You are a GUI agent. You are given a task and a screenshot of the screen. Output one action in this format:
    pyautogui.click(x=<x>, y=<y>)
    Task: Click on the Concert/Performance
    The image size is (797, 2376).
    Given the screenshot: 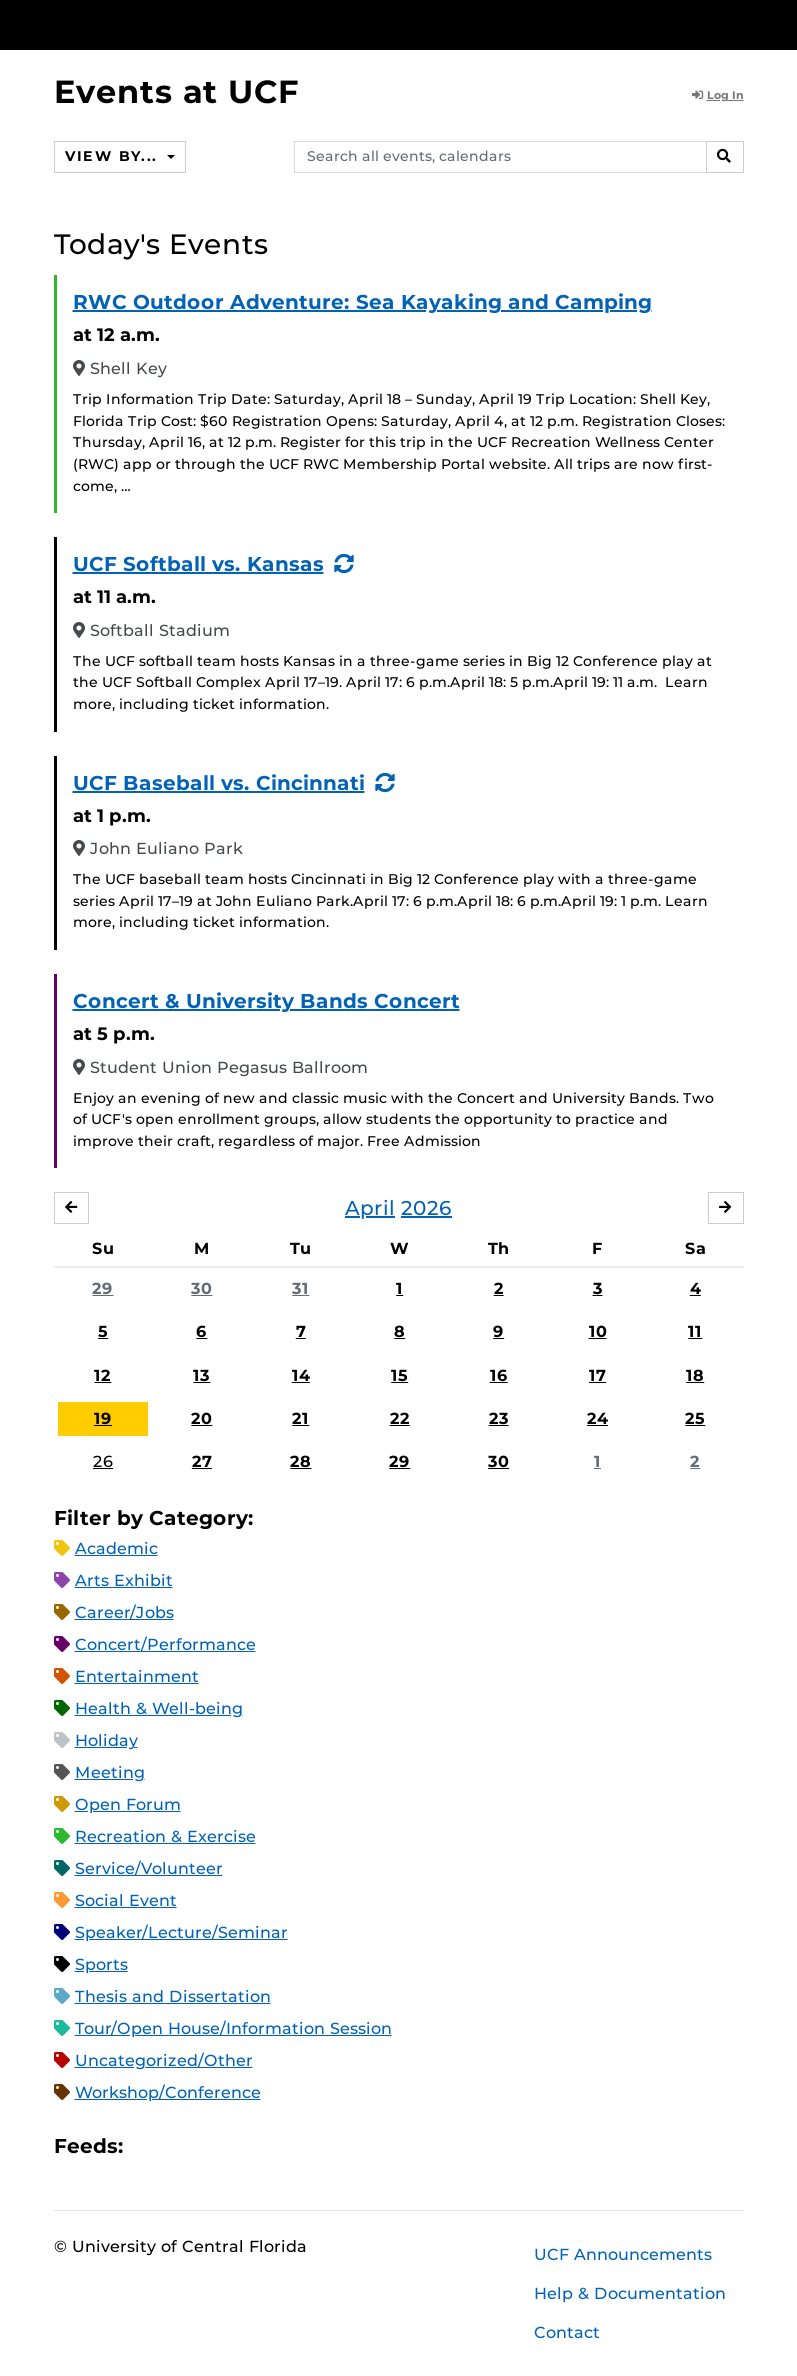 What is the action you would take?
    pyautogui.click(x=165, y=1644)
    